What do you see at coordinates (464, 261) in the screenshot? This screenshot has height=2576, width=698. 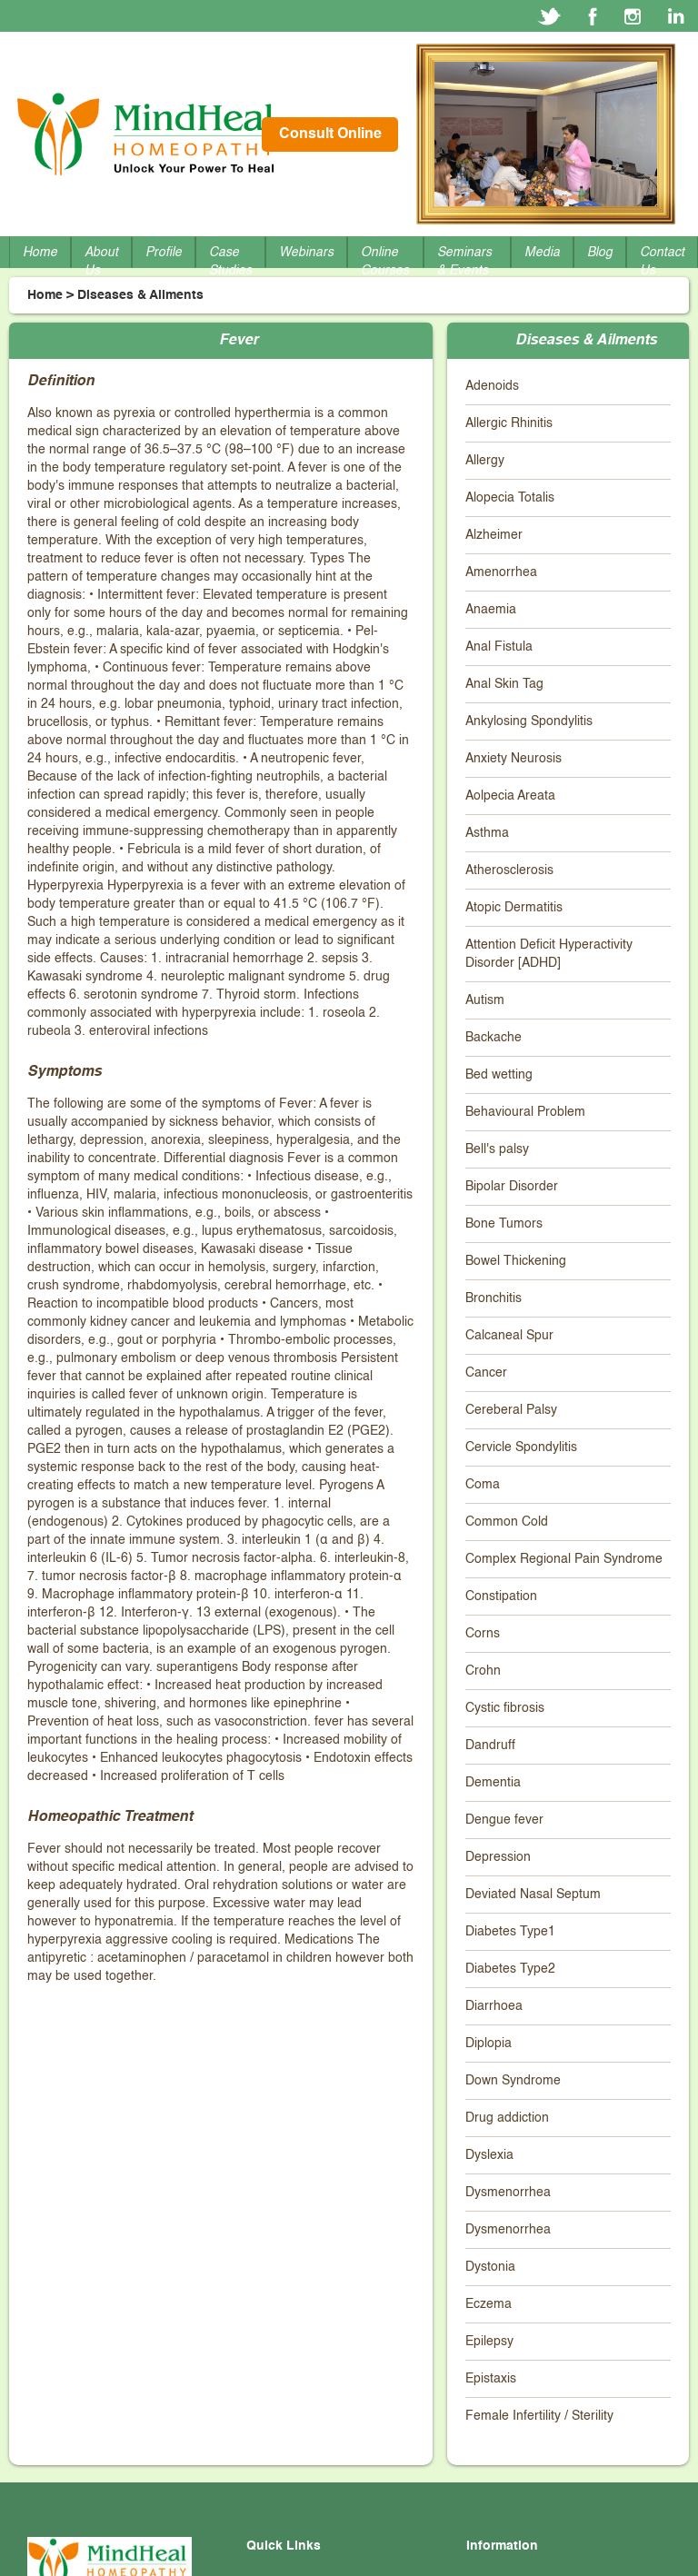 I see `Seminars & Events` at bounding box center [464, 261].